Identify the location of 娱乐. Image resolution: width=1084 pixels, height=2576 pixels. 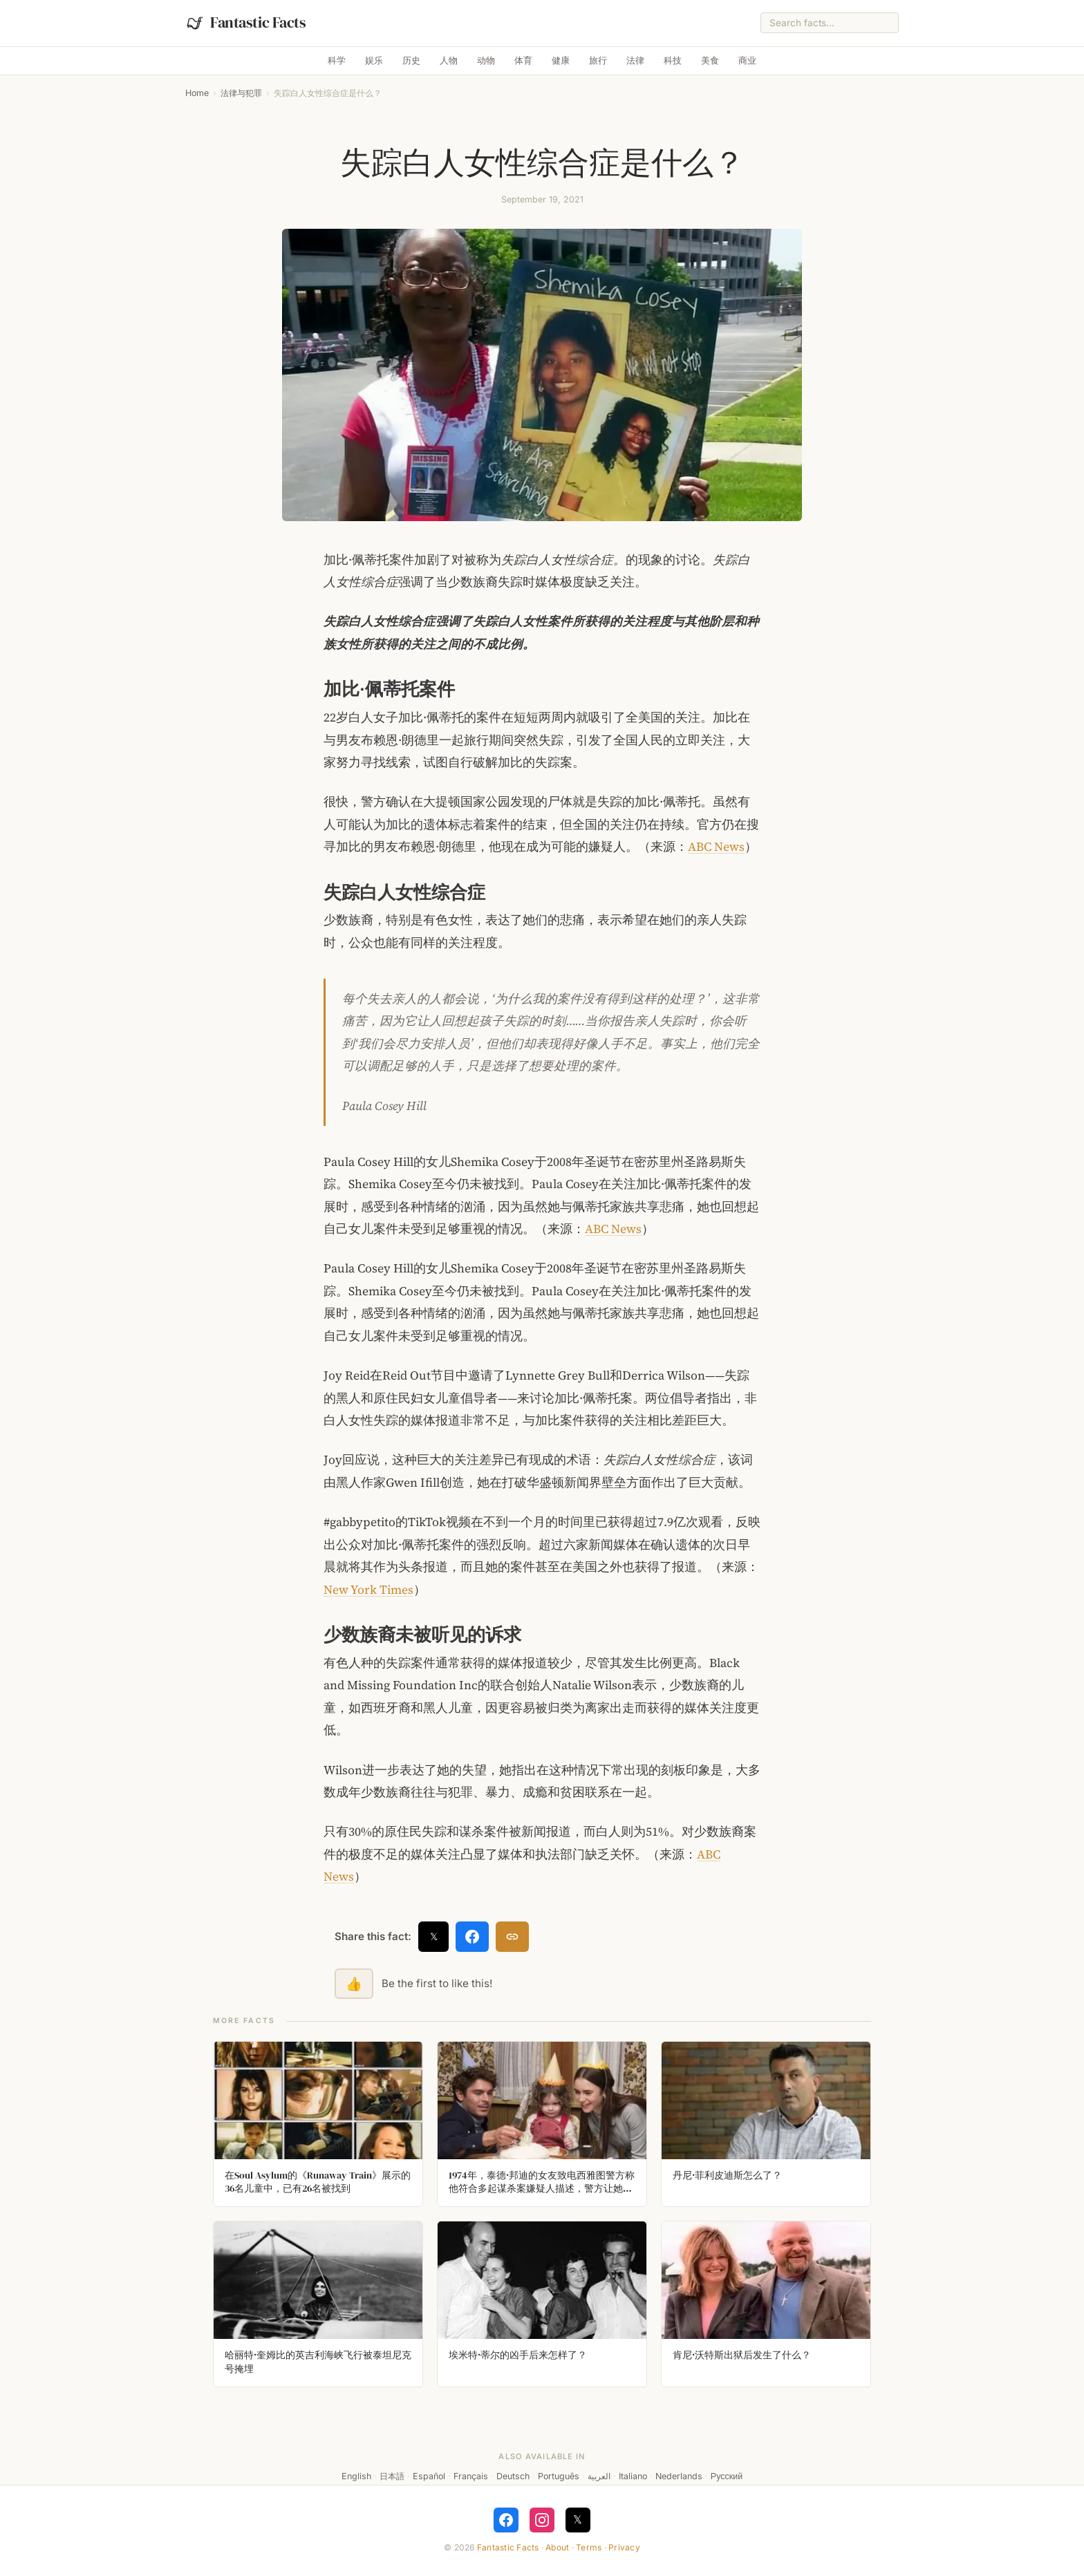
(374, 60).